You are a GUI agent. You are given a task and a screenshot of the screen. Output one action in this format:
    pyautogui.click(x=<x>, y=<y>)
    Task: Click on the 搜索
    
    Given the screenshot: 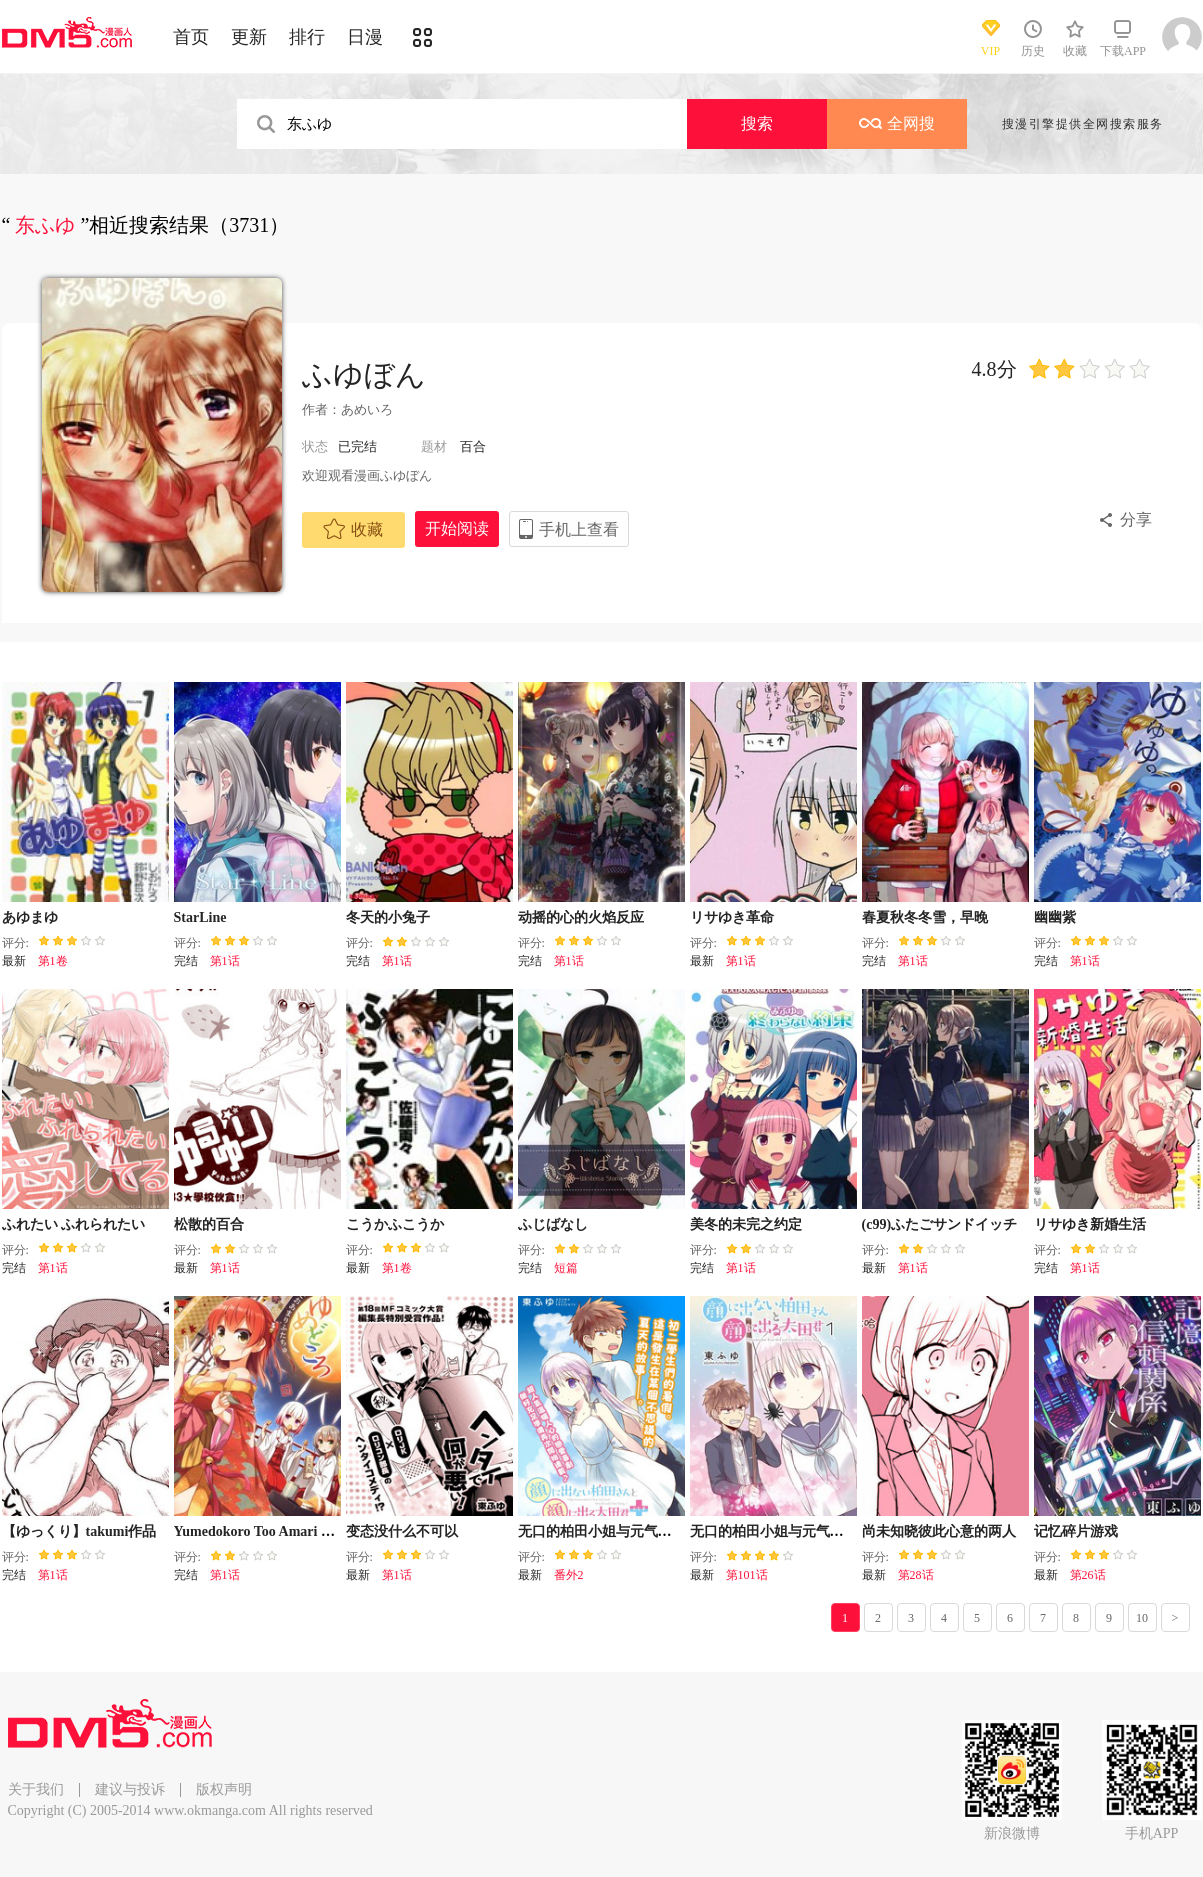 What is the action you would take?
    pyautogui.click(x=757, y=123)
    